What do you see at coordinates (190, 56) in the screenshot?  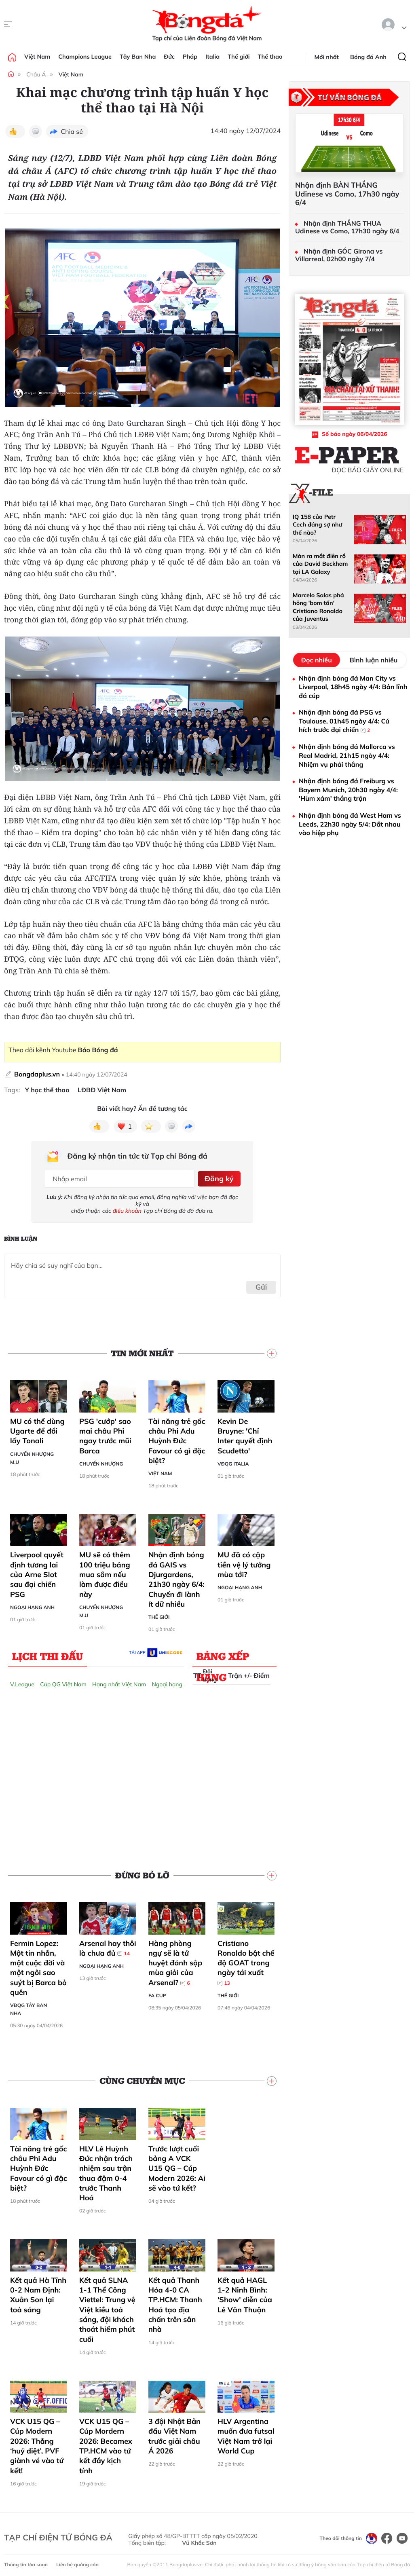 I see `Pháp` at bounding box center [190, 56].